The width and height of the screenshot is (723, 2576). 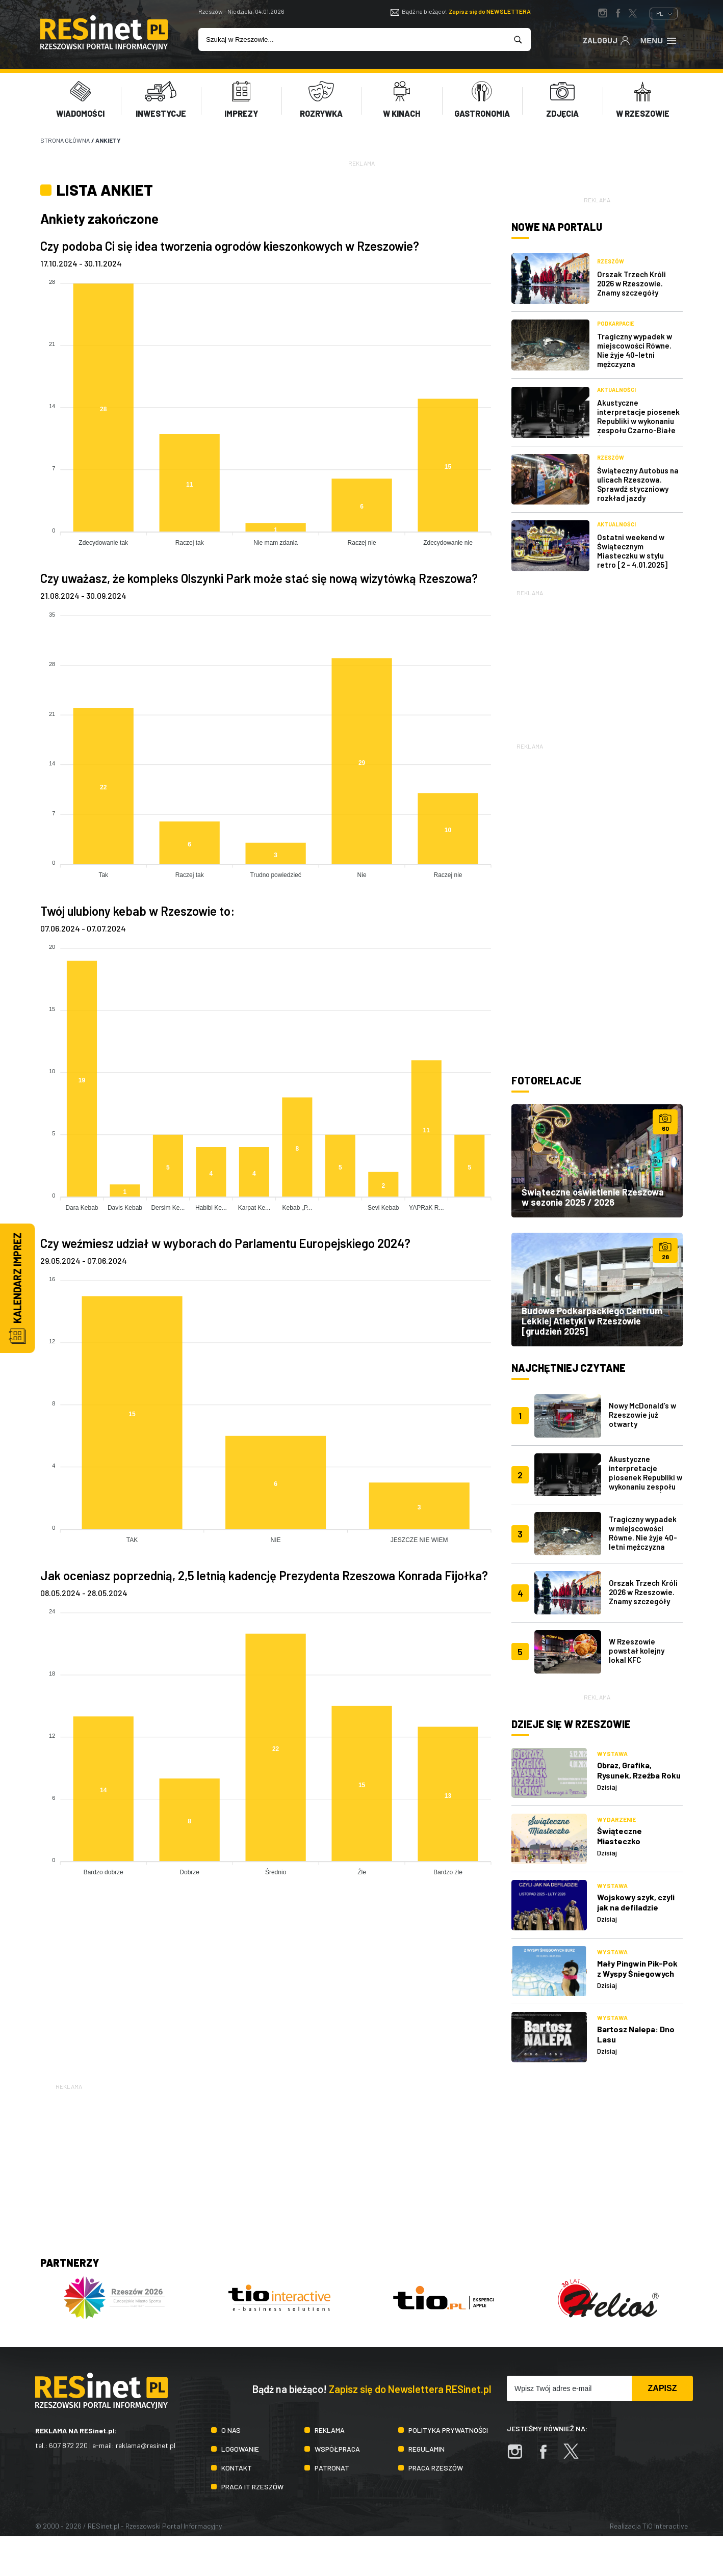 I want to click on Podkarpacie, so click(x=615, y=323).